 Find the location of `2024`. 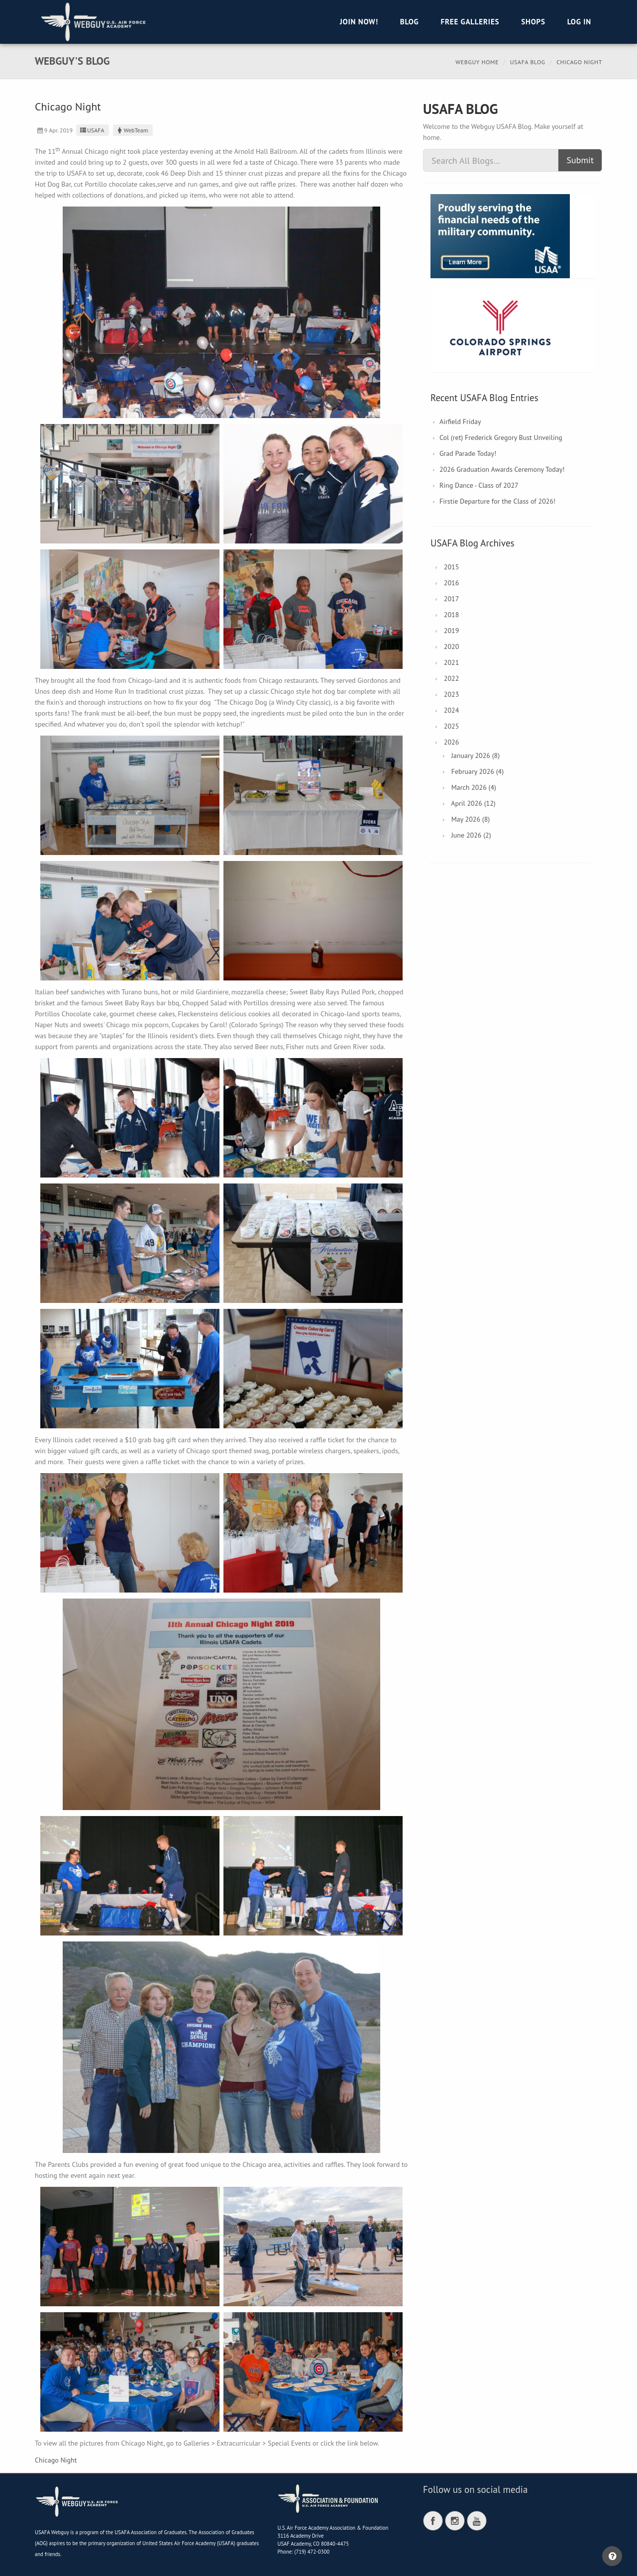

2024 is located at coordinates (451, 710).